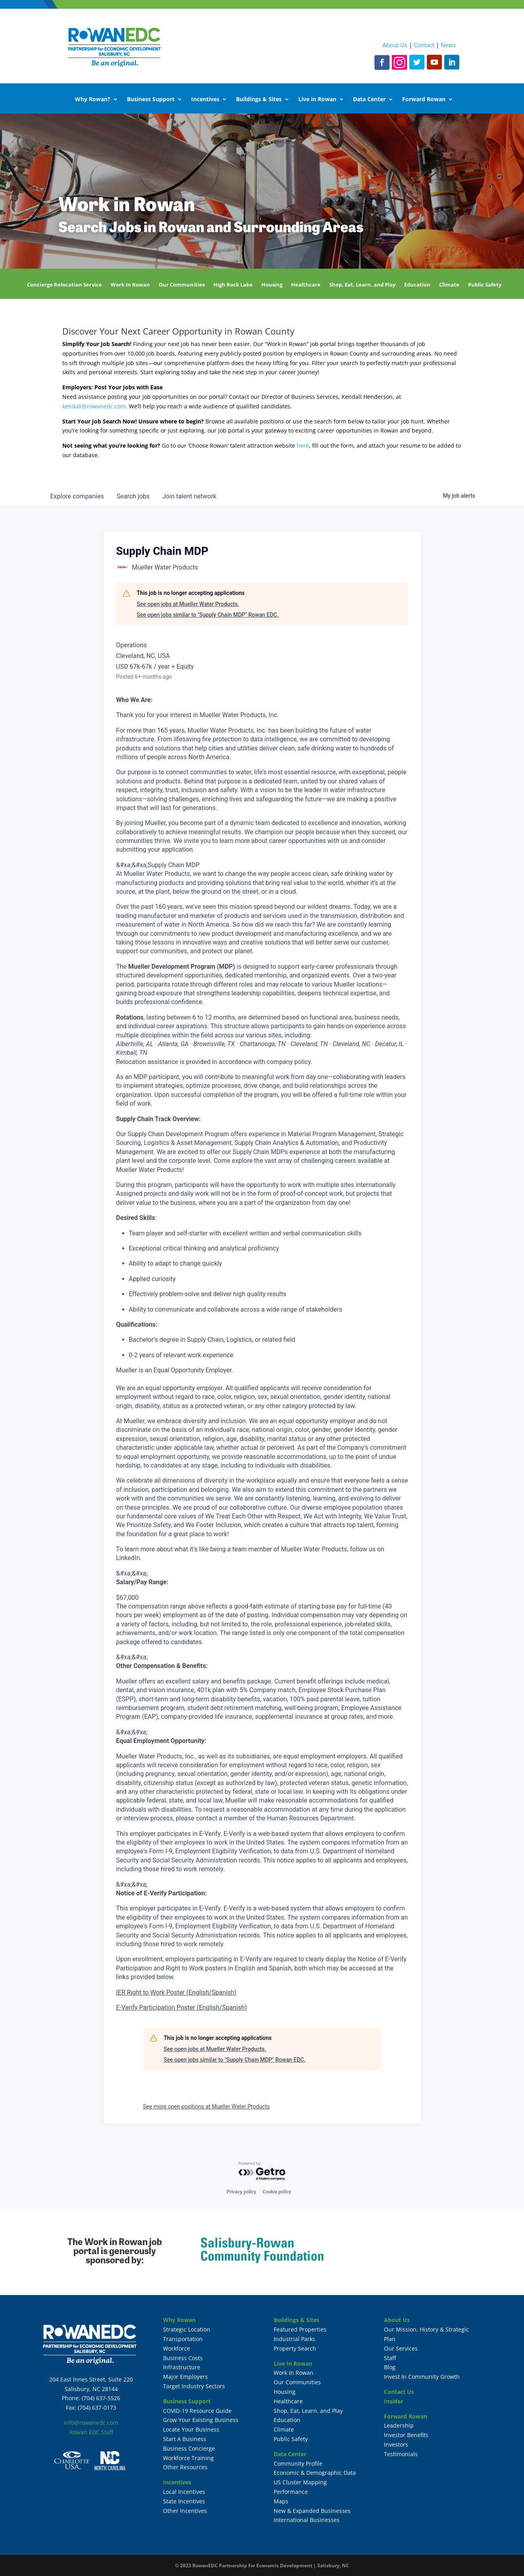 The height and width of the screenshot is (2576, 524). What do you see at coordinates (197, 2410) in the screenshot?
I see `COVID-19 Resource Guide` at bounding box center [197, 2410].